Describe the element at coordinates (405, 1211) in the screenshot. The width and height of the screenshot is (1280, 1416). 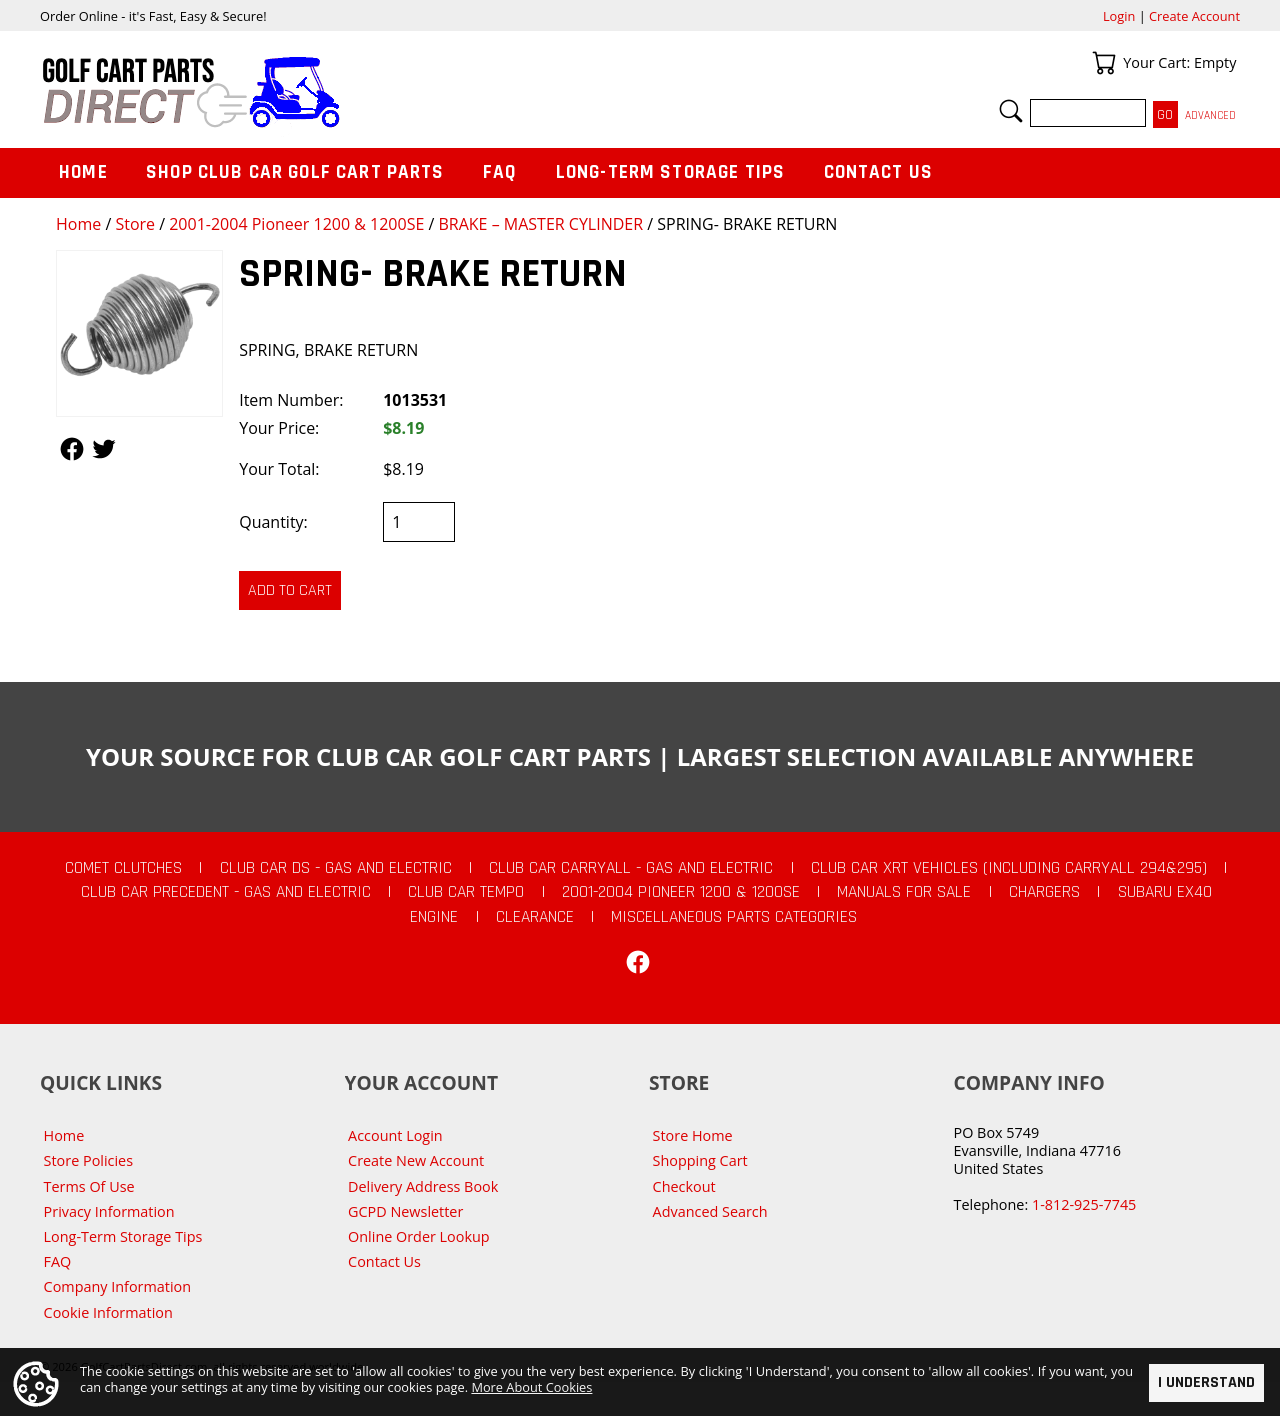
I see `GCPD Newsletter` at that location.